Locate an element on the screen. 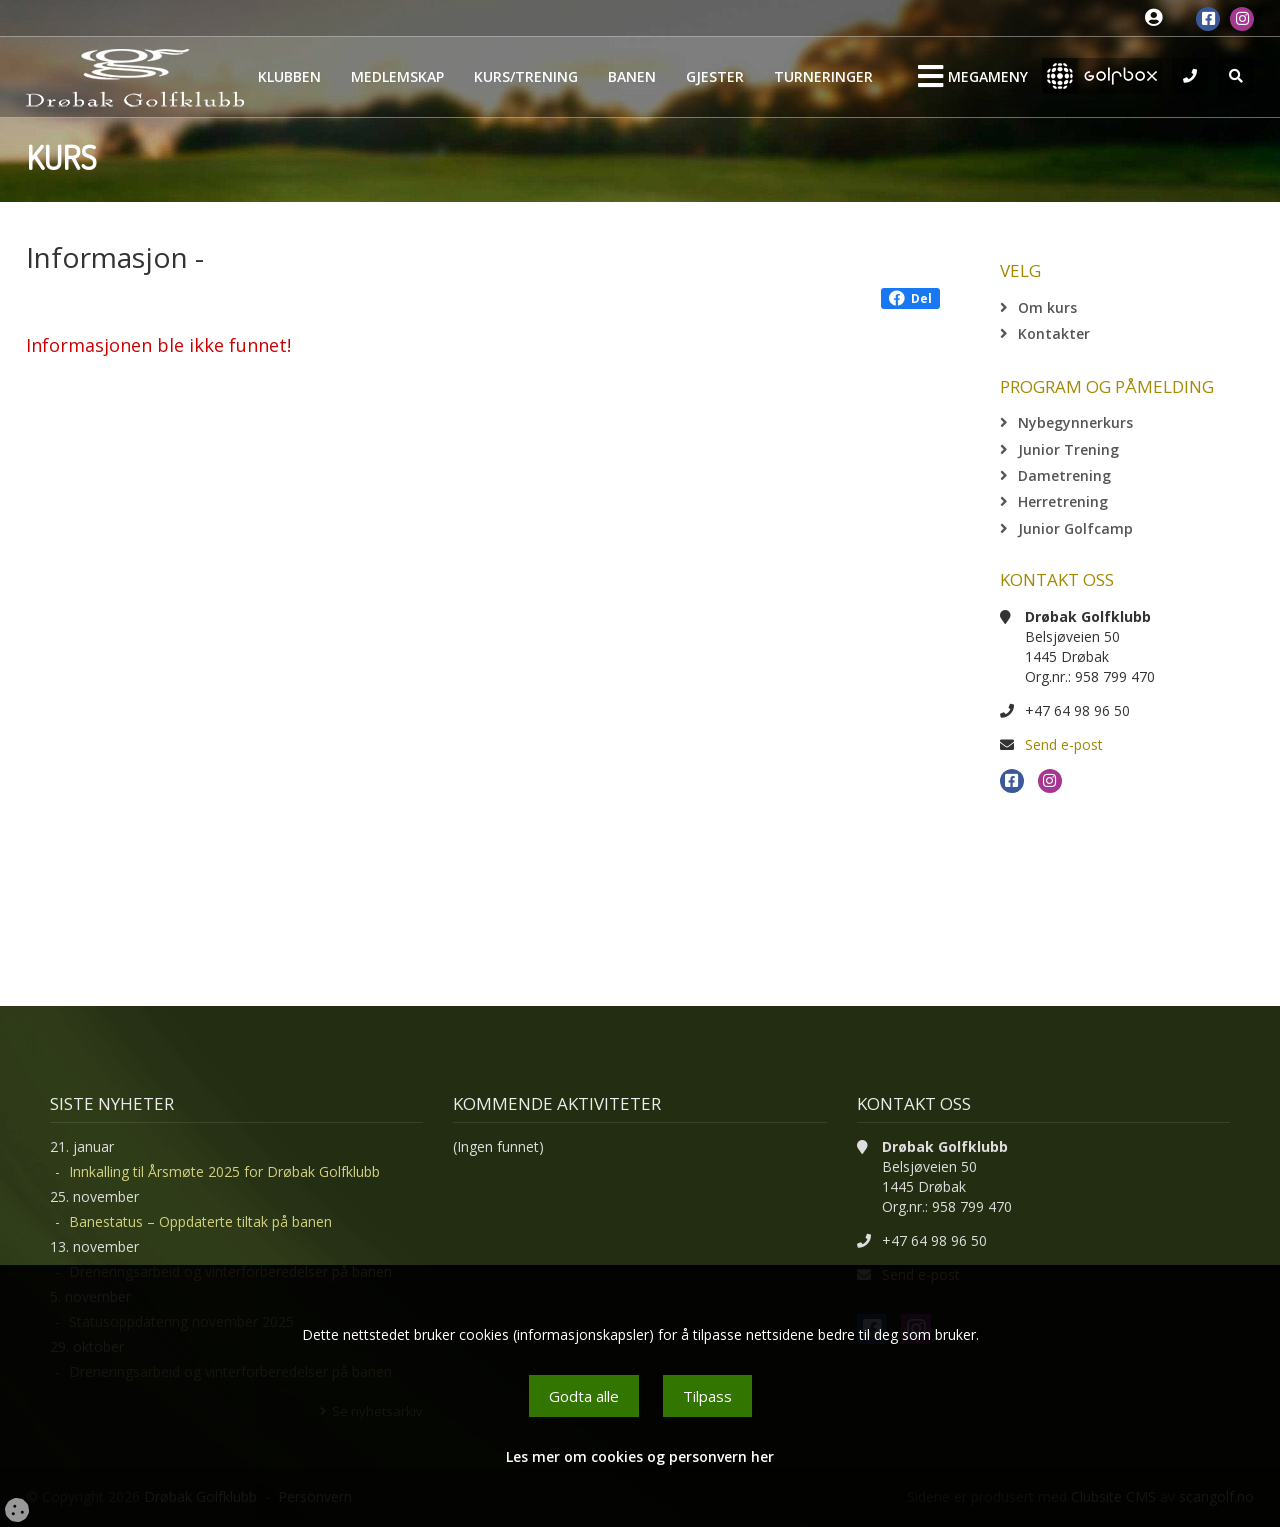 The image size is (1280, 1527). Junior Golfcamp is located at coordinates (1075, 528).